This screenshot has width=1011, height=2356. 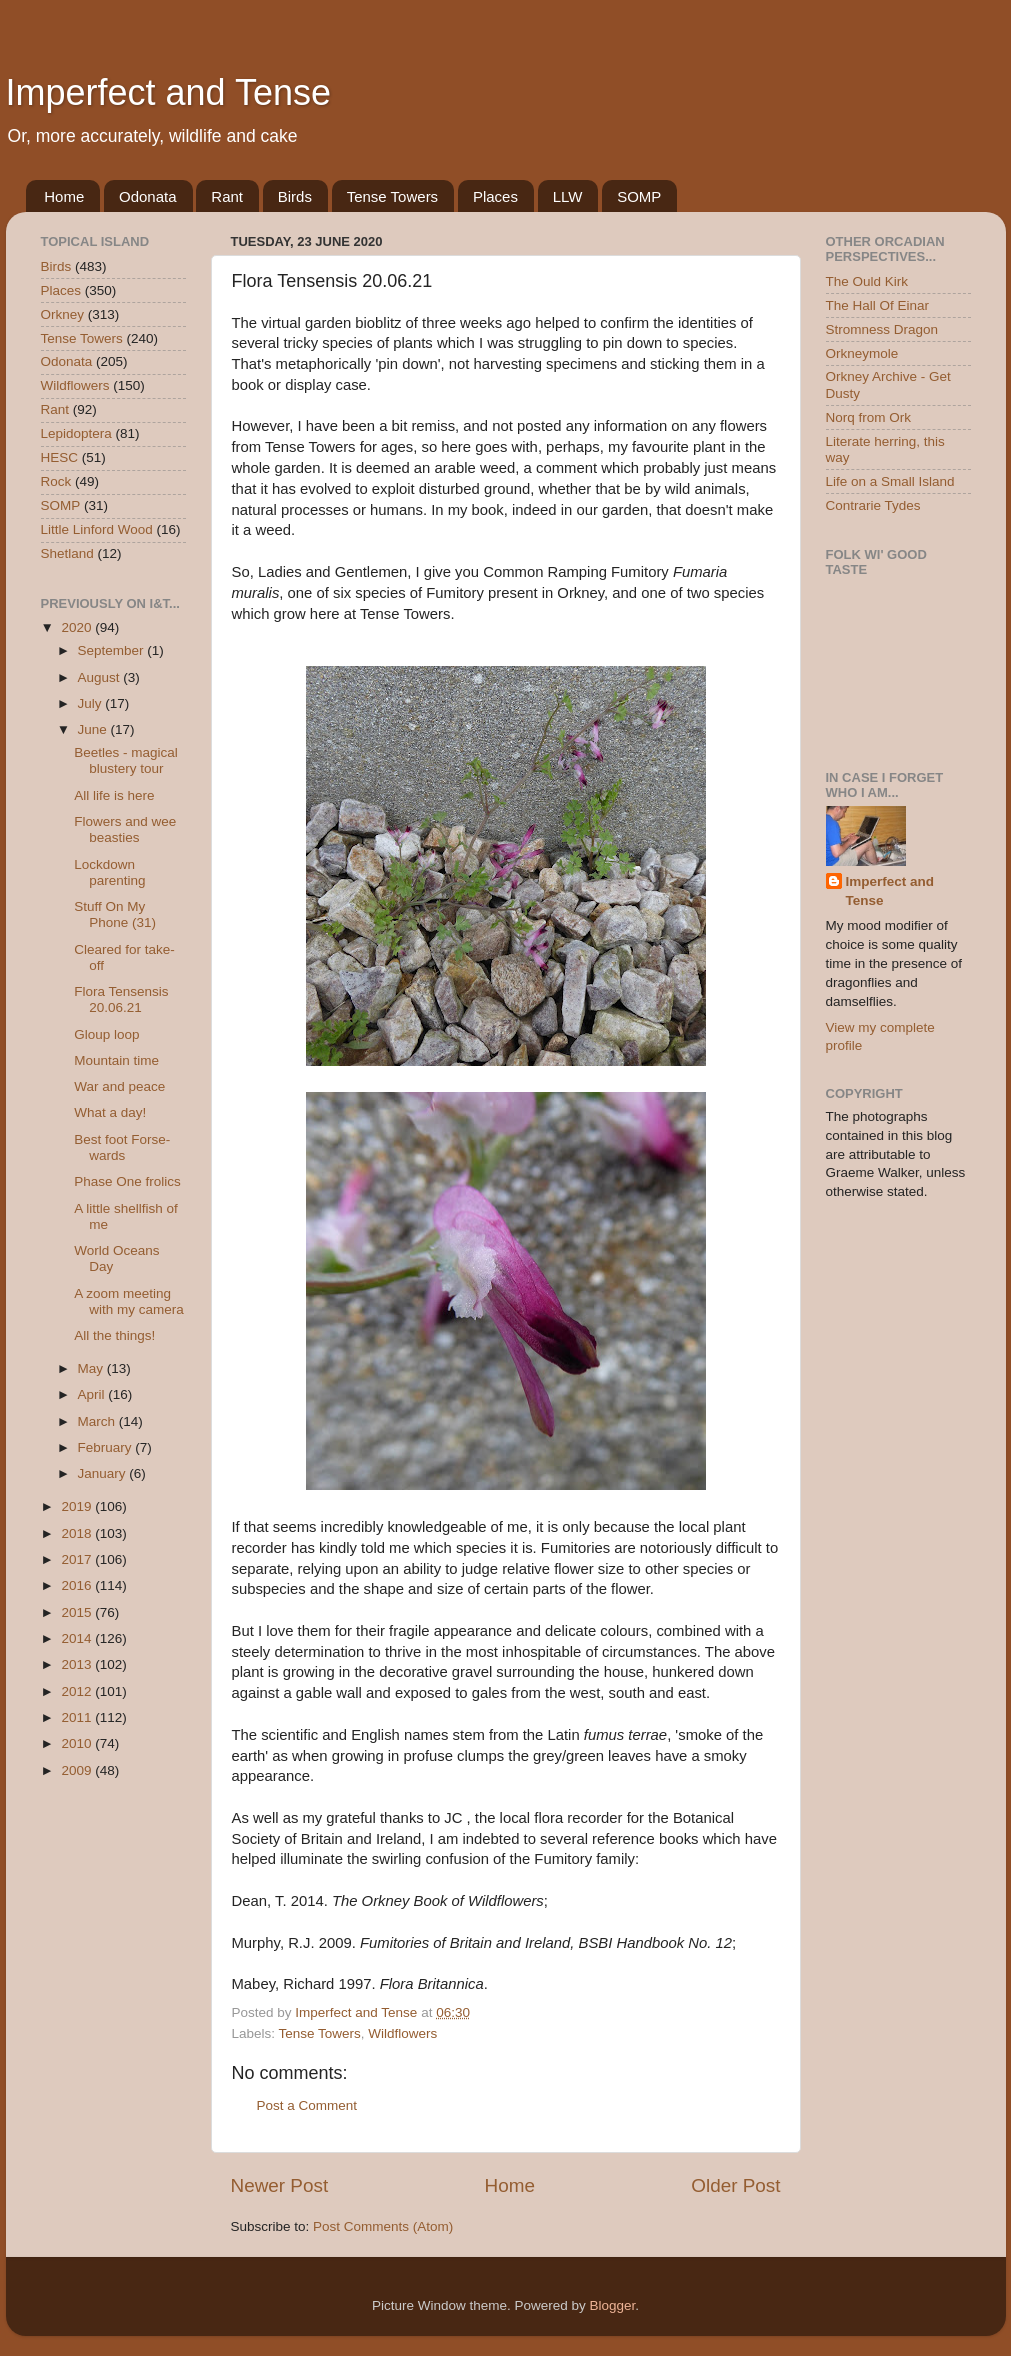 I want to click on The Ould Kirk, so click(x=867, y=281).